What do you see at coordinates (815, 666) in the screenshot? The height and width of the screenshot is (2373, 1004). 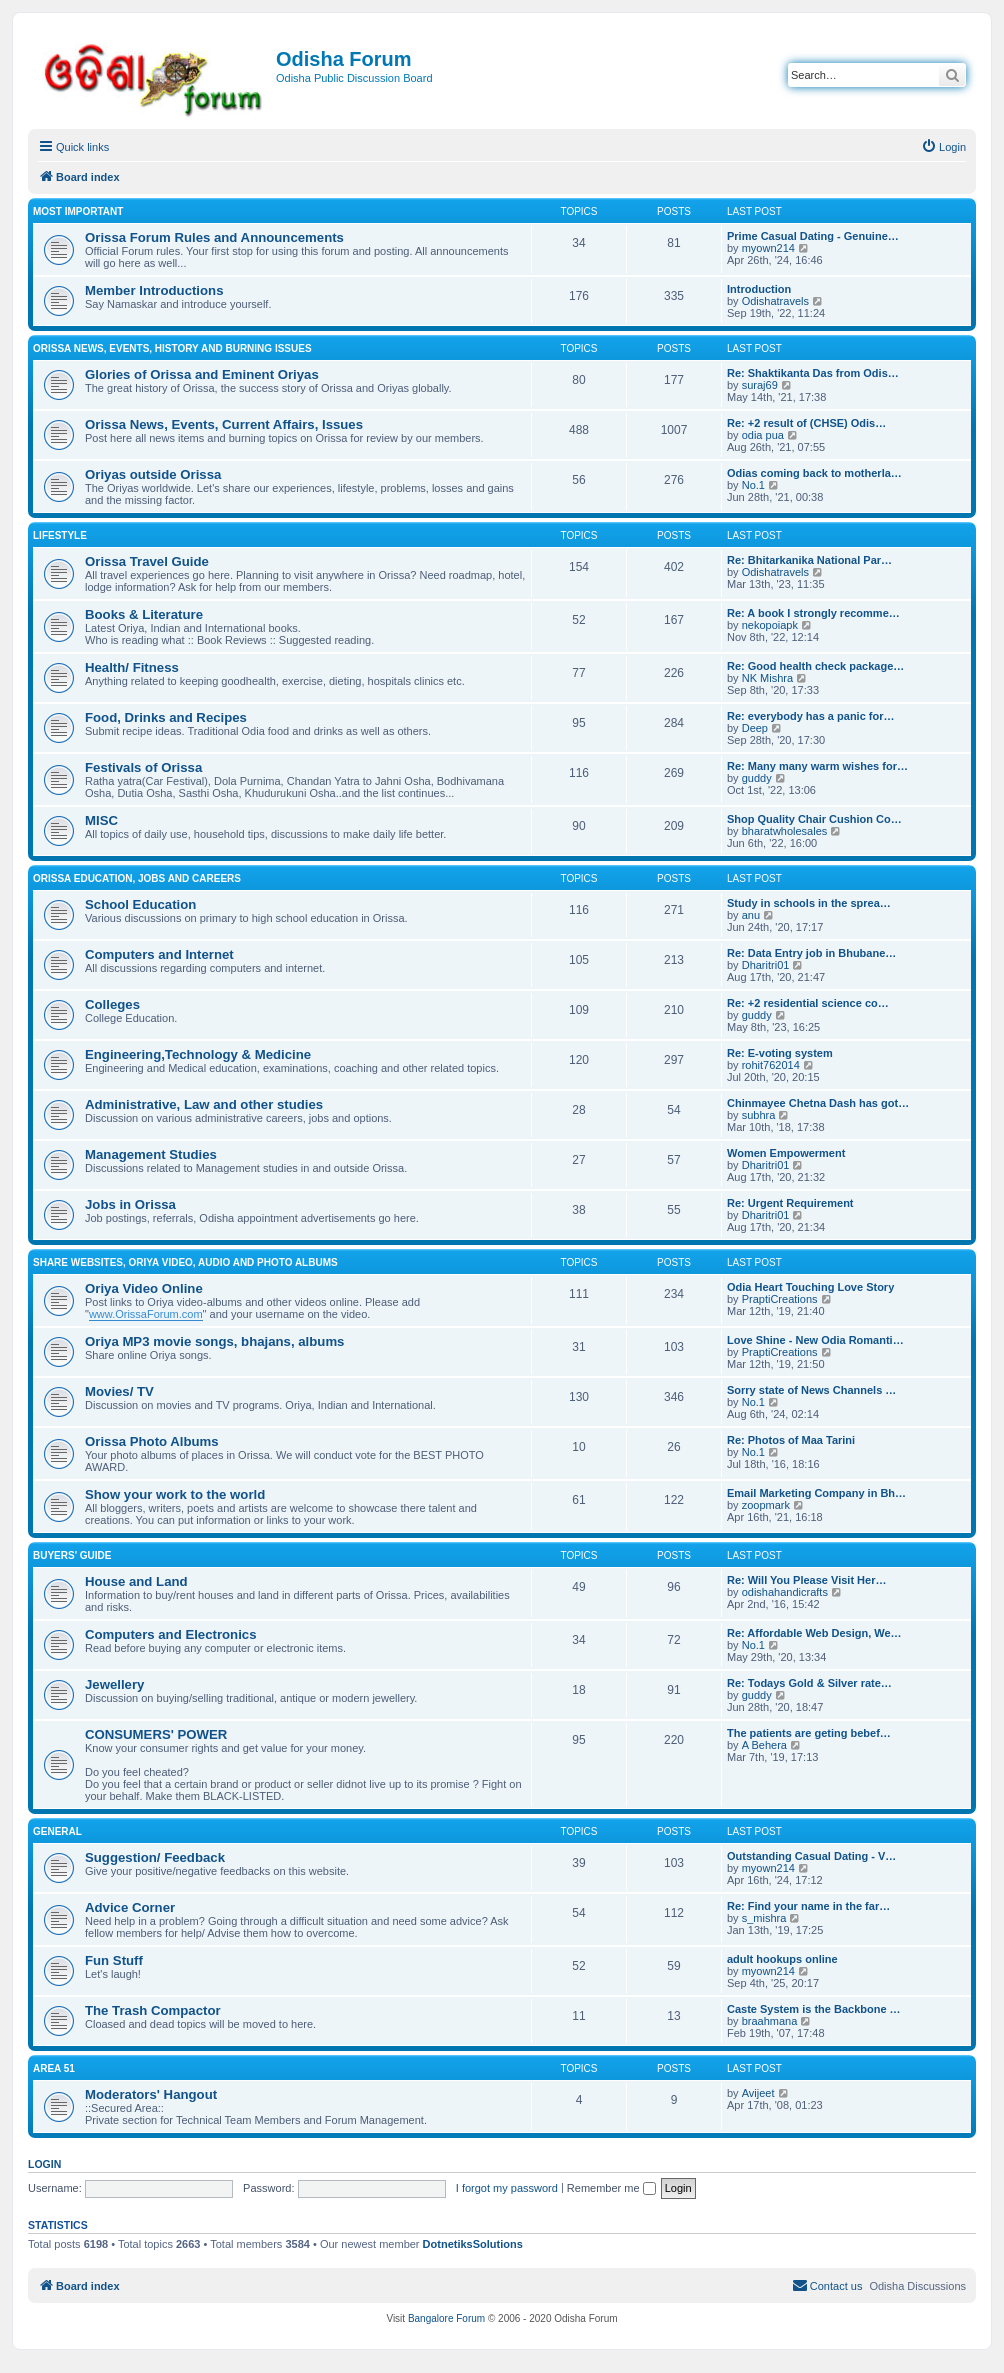 I see `Re: Good health check package…` at bounding box center [815, 666].